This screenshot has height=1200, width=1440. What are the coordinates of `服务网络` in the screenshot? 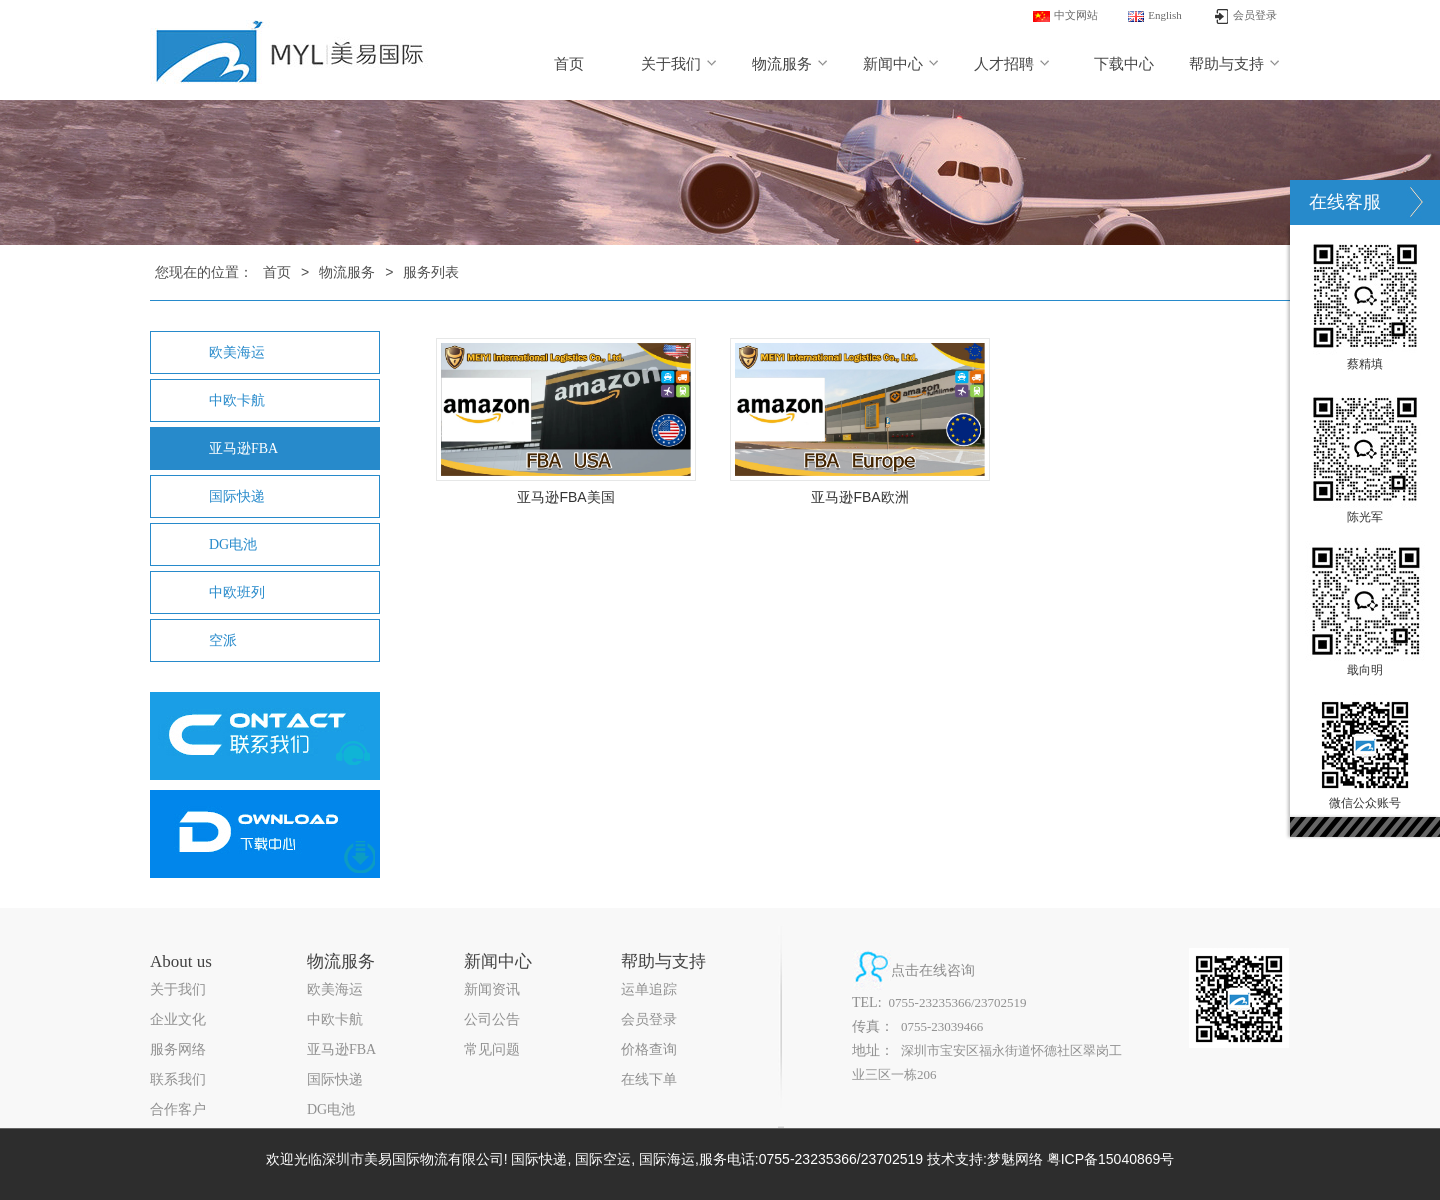 It's located at (178, 1049).